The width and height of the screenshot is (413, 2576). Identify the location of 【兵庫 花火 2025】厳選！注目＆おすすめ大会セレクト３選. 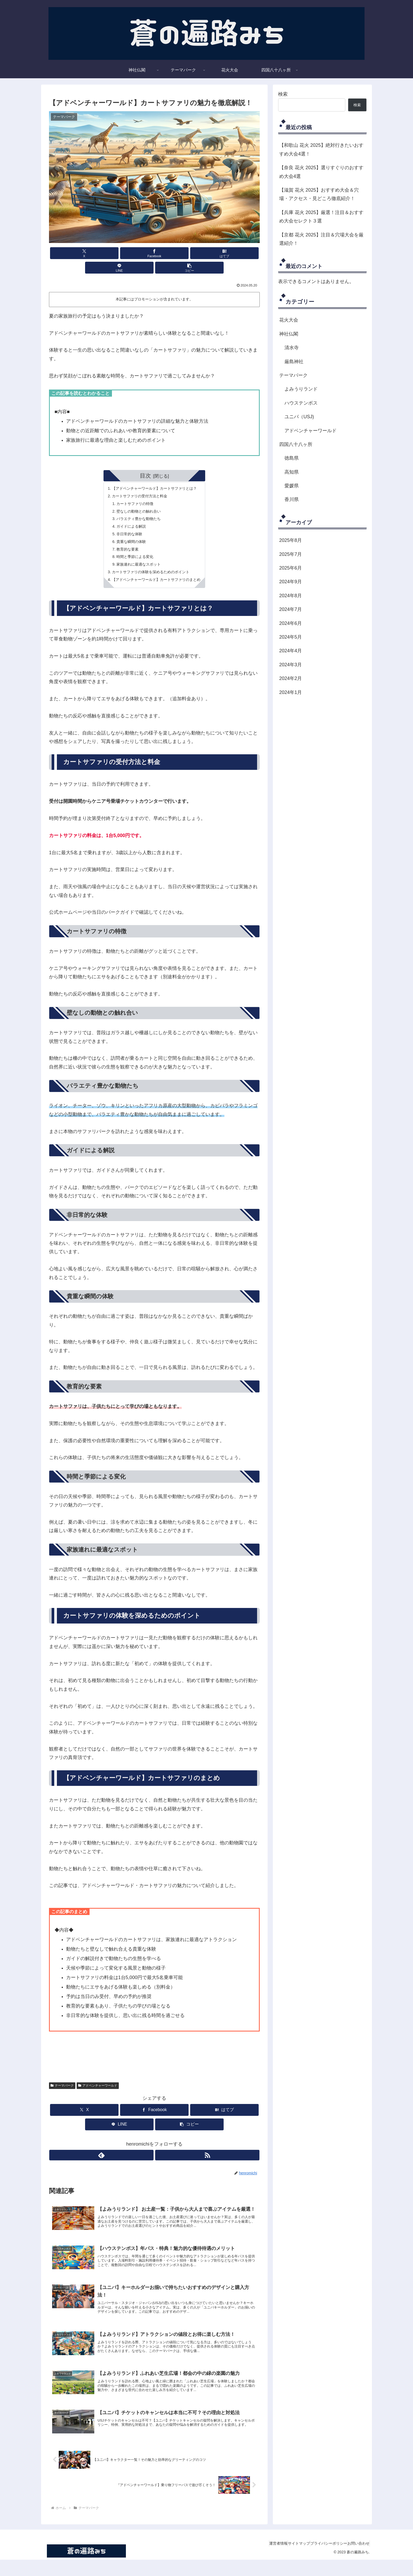
(321, 216).